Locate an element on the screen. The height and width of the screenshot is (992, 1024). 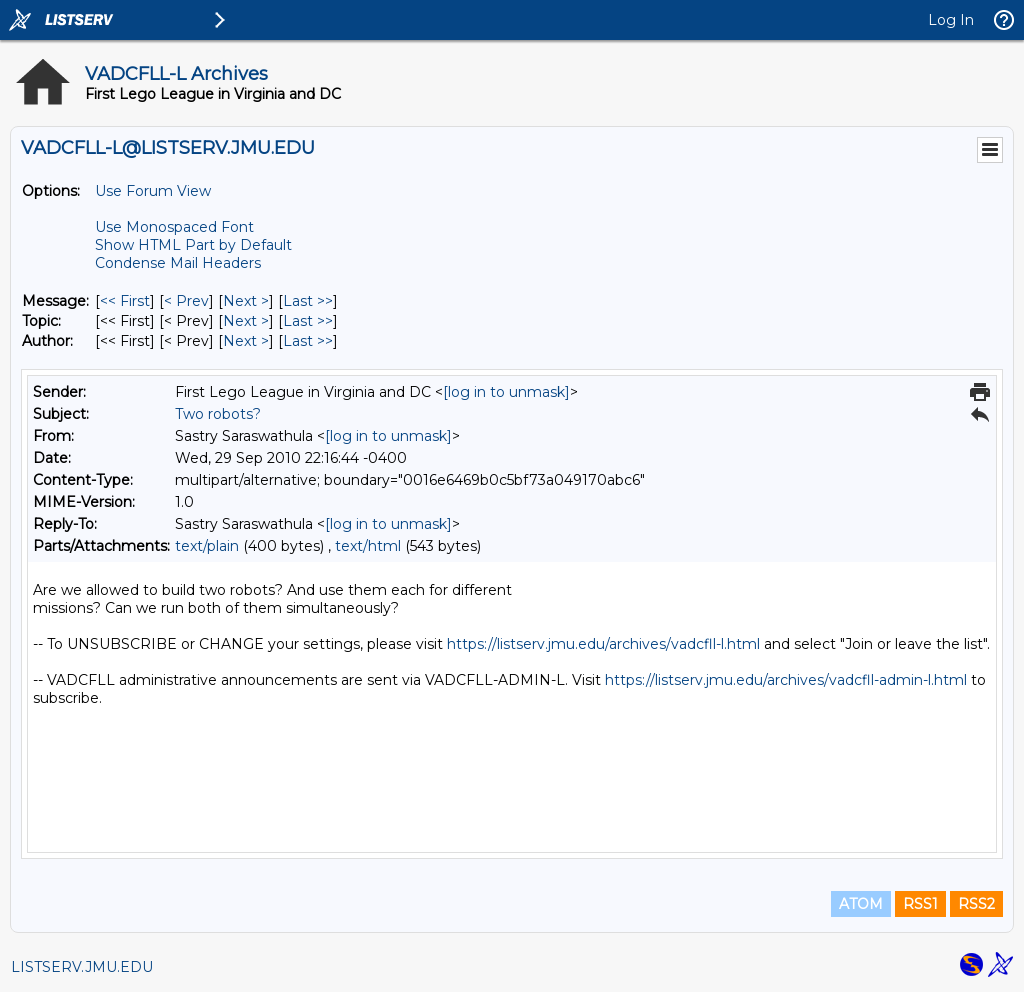
Last >> [Last Message By Author] is located at coordinates (308, 341).